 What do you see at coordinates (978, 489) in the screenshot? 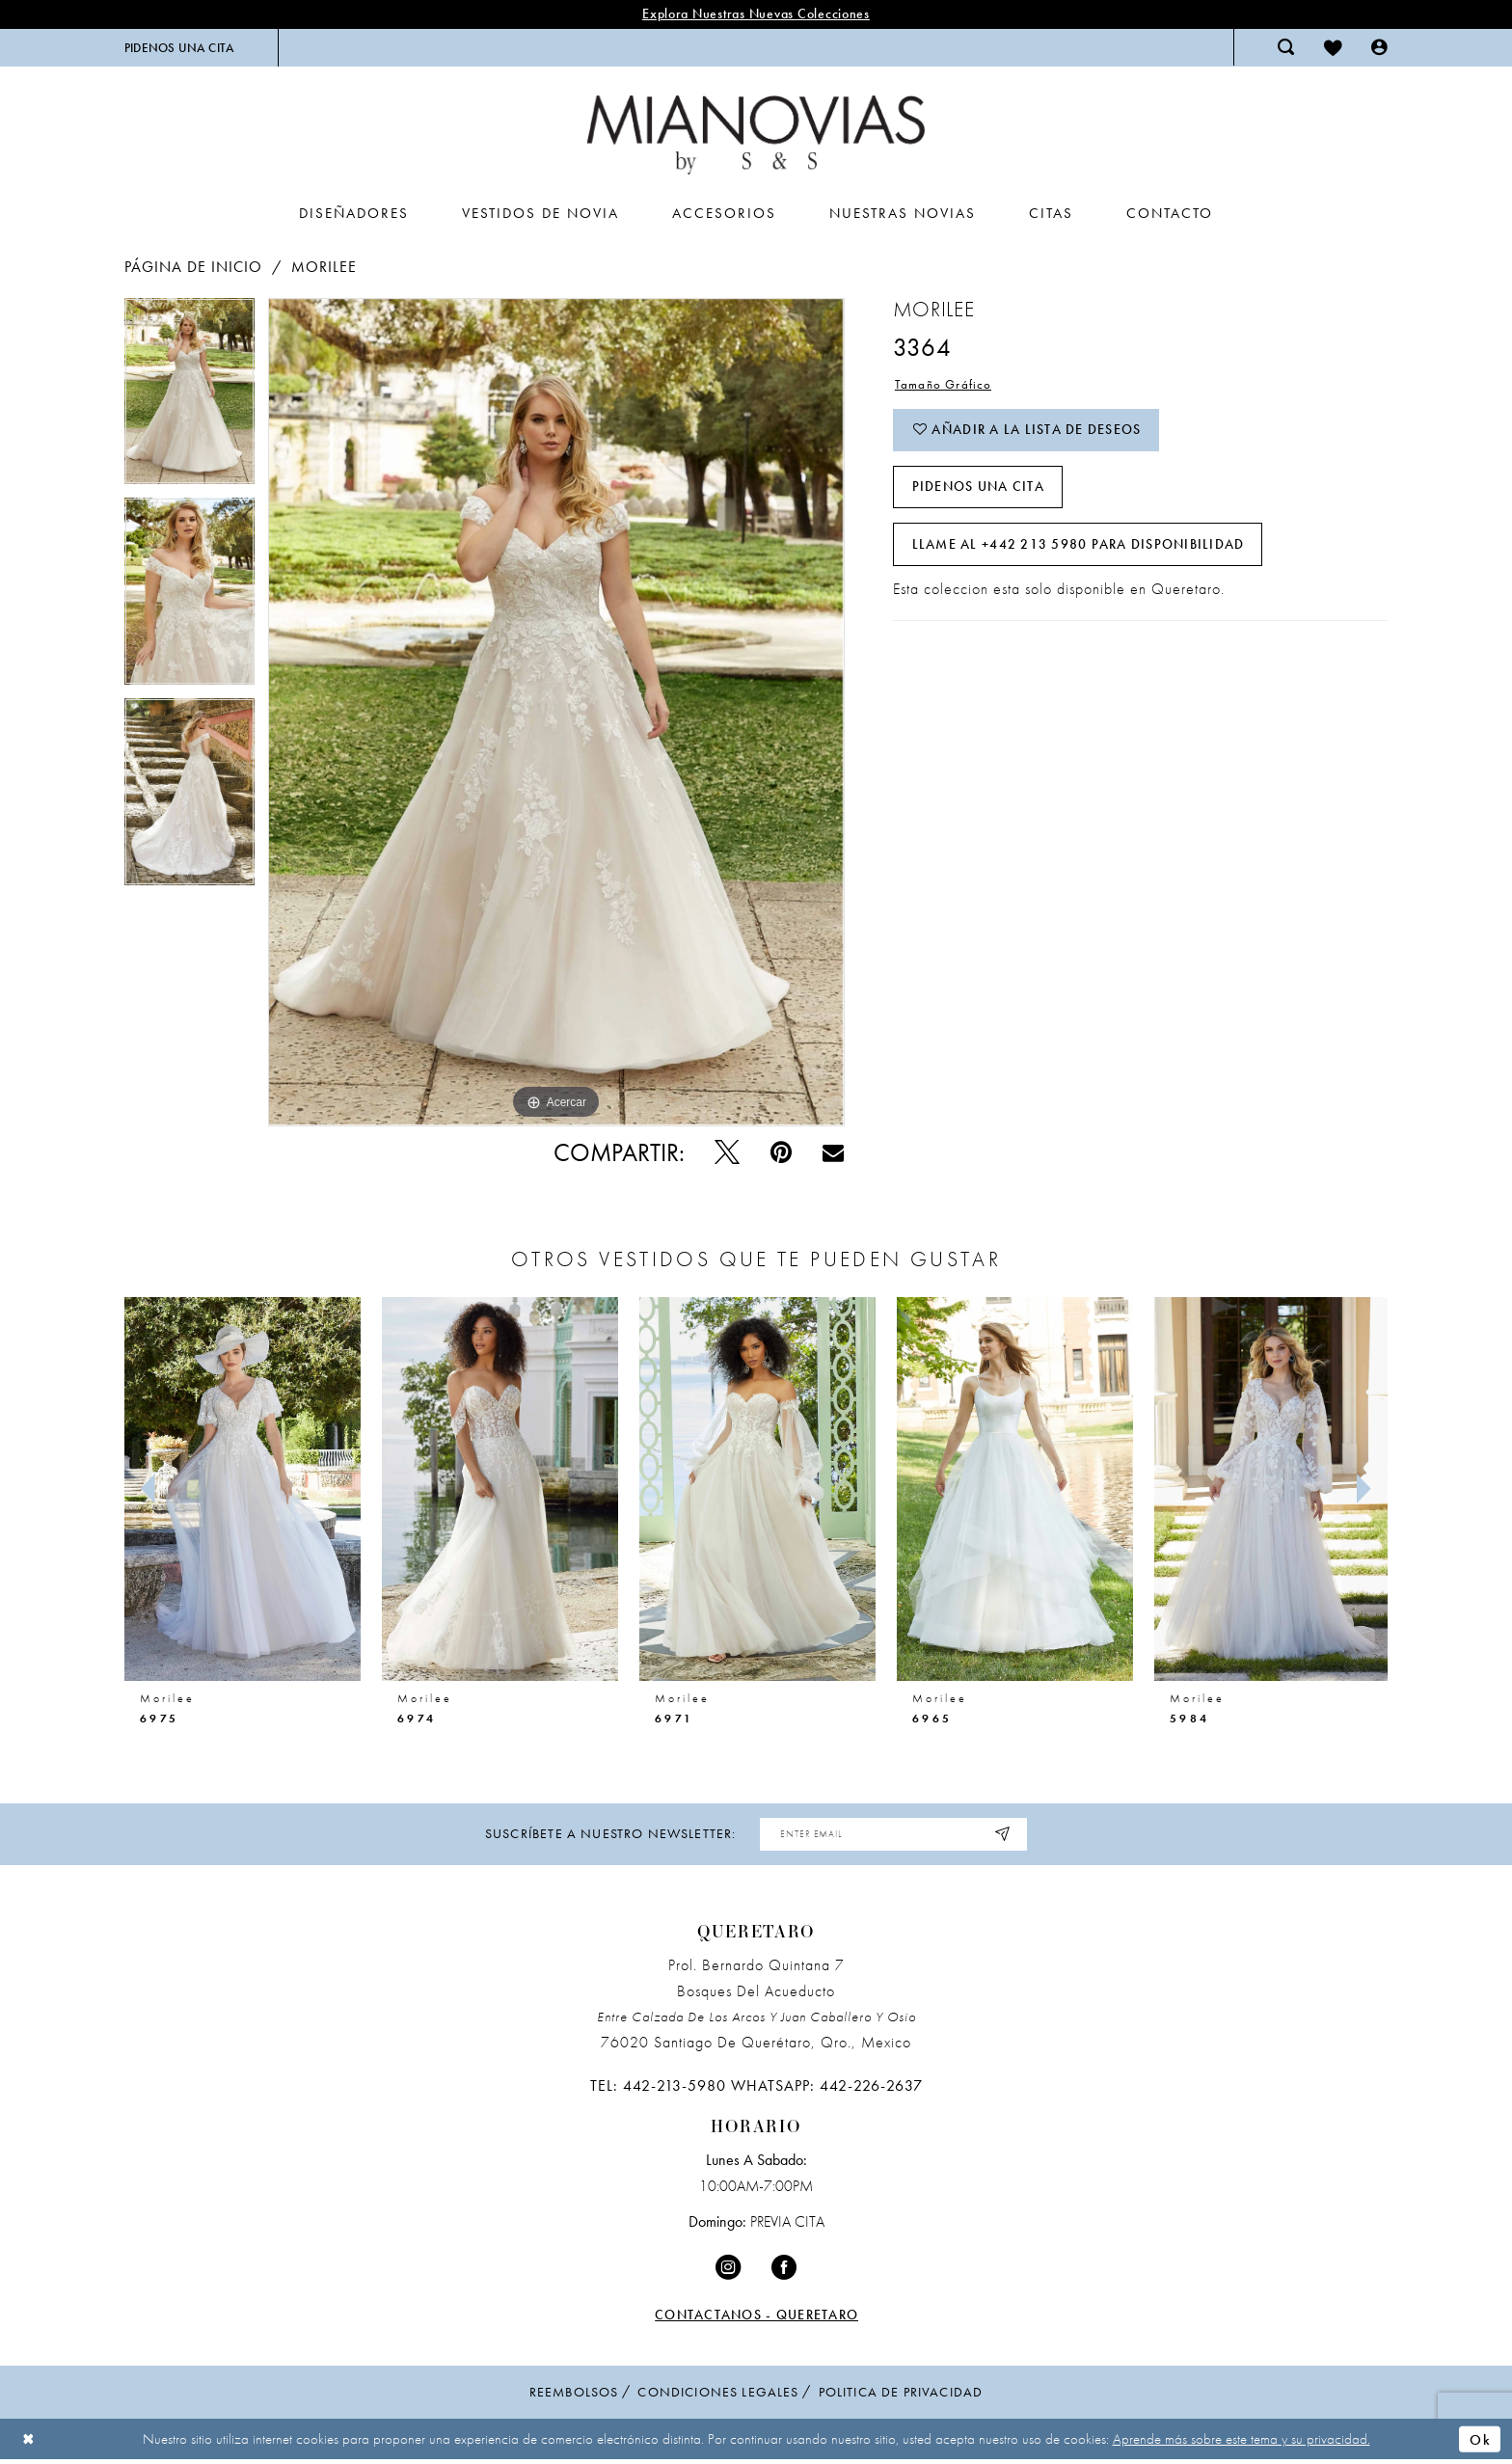
I see `PIDENOS UNA CITA` at bounding box center [978, 489].